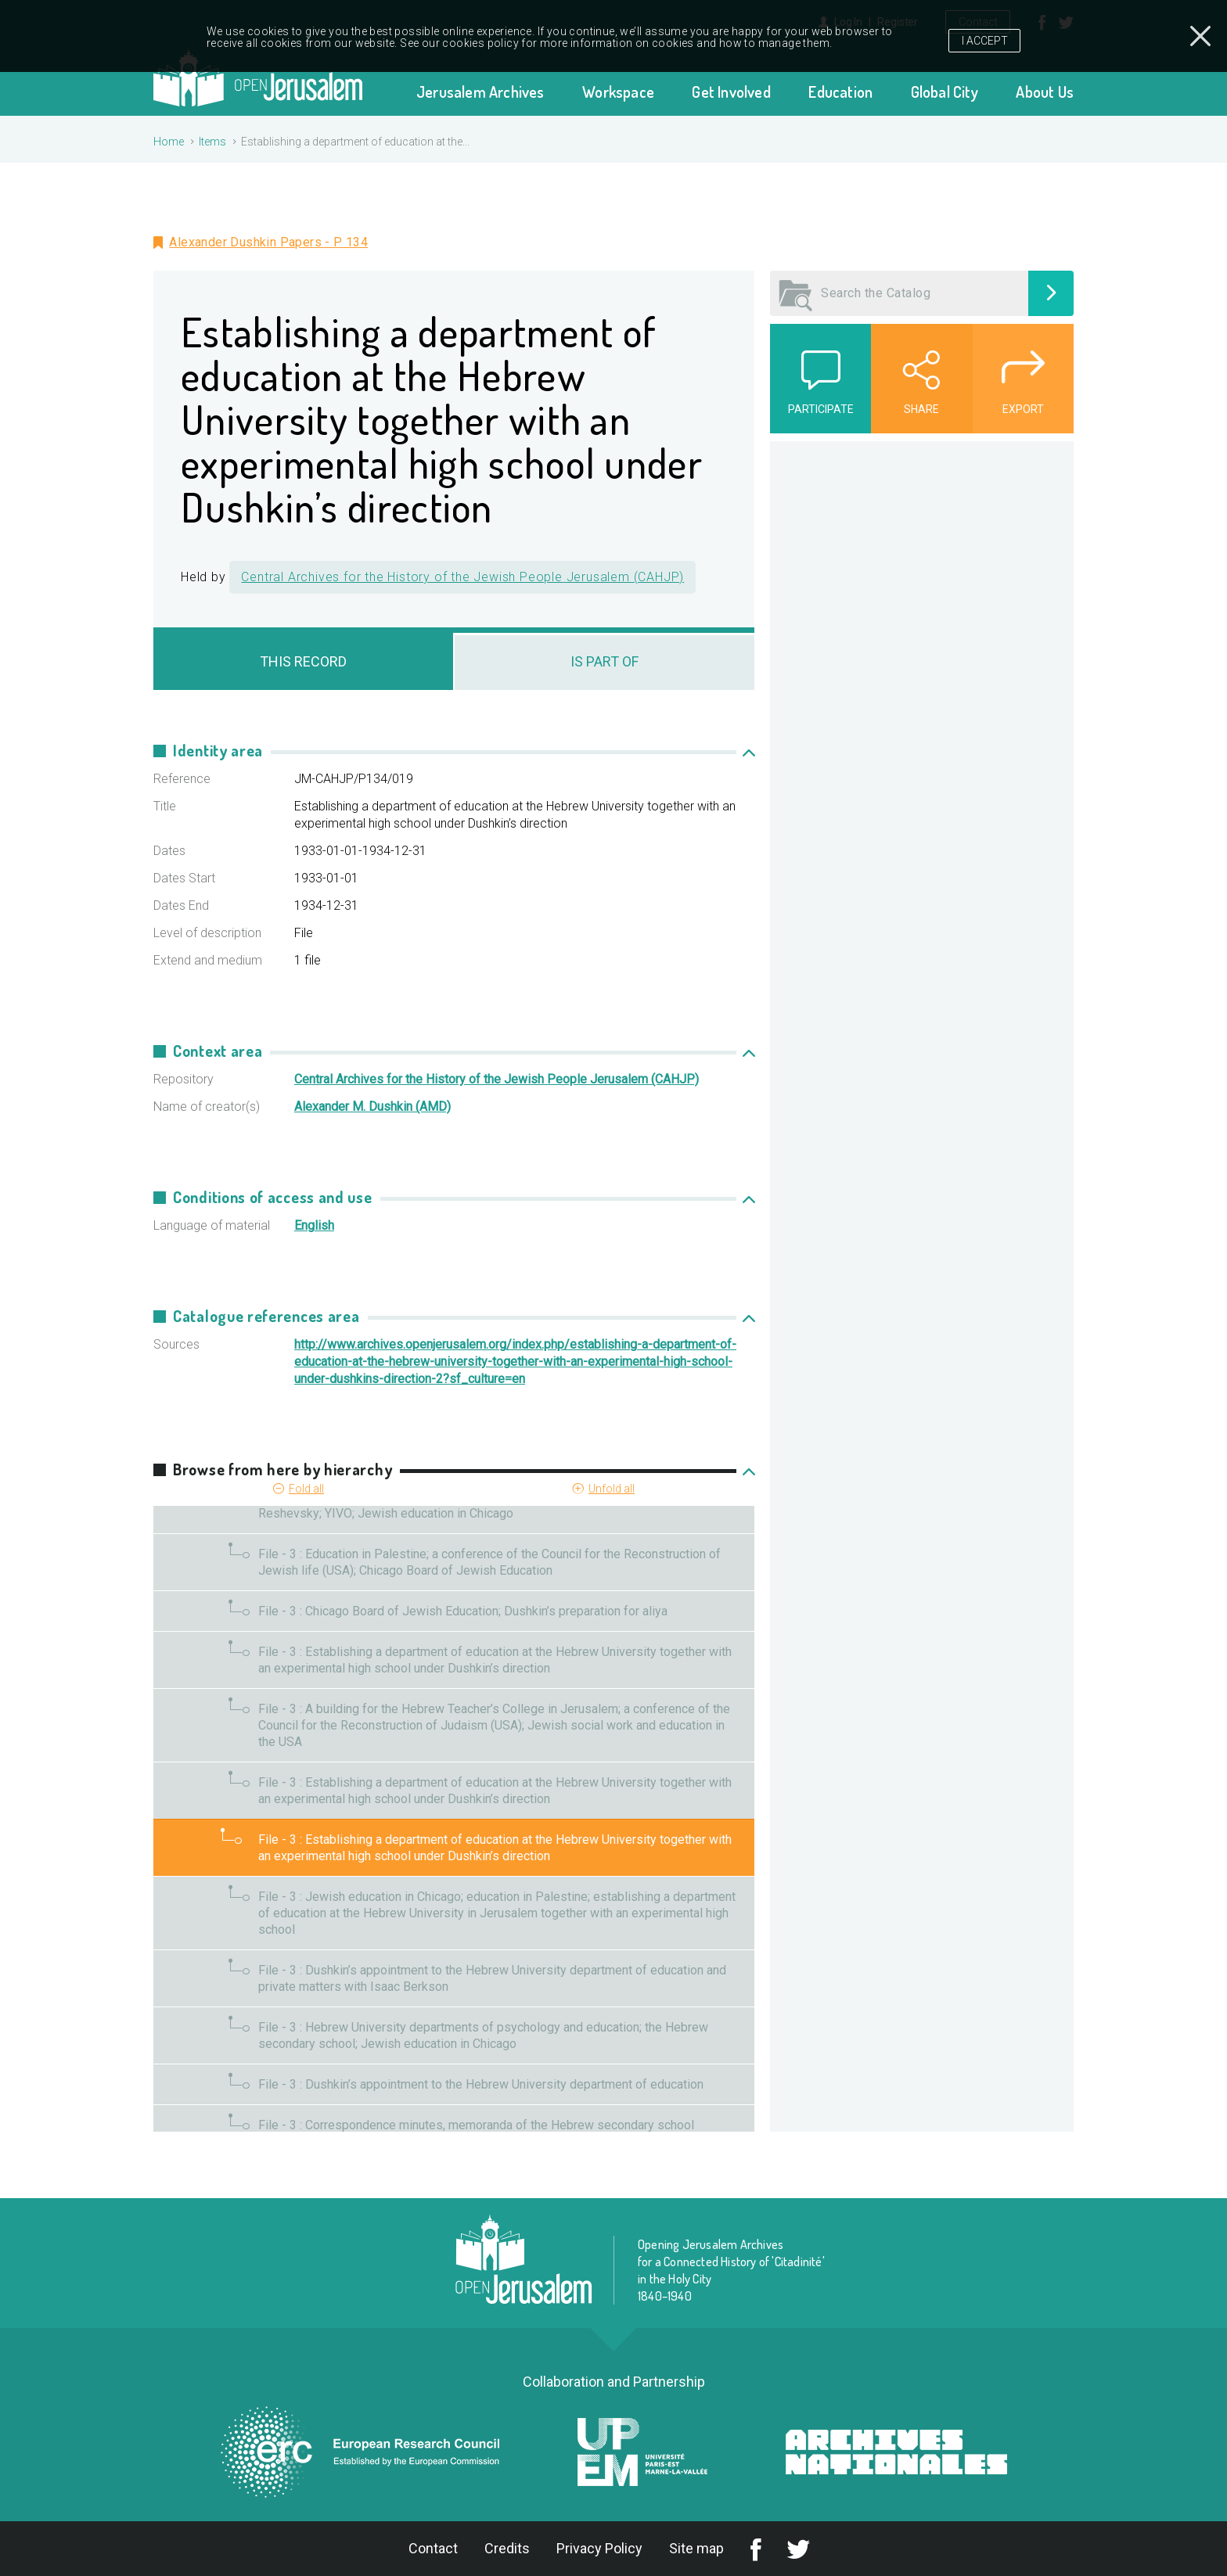  I want to click on Export, so click(1023, 409).